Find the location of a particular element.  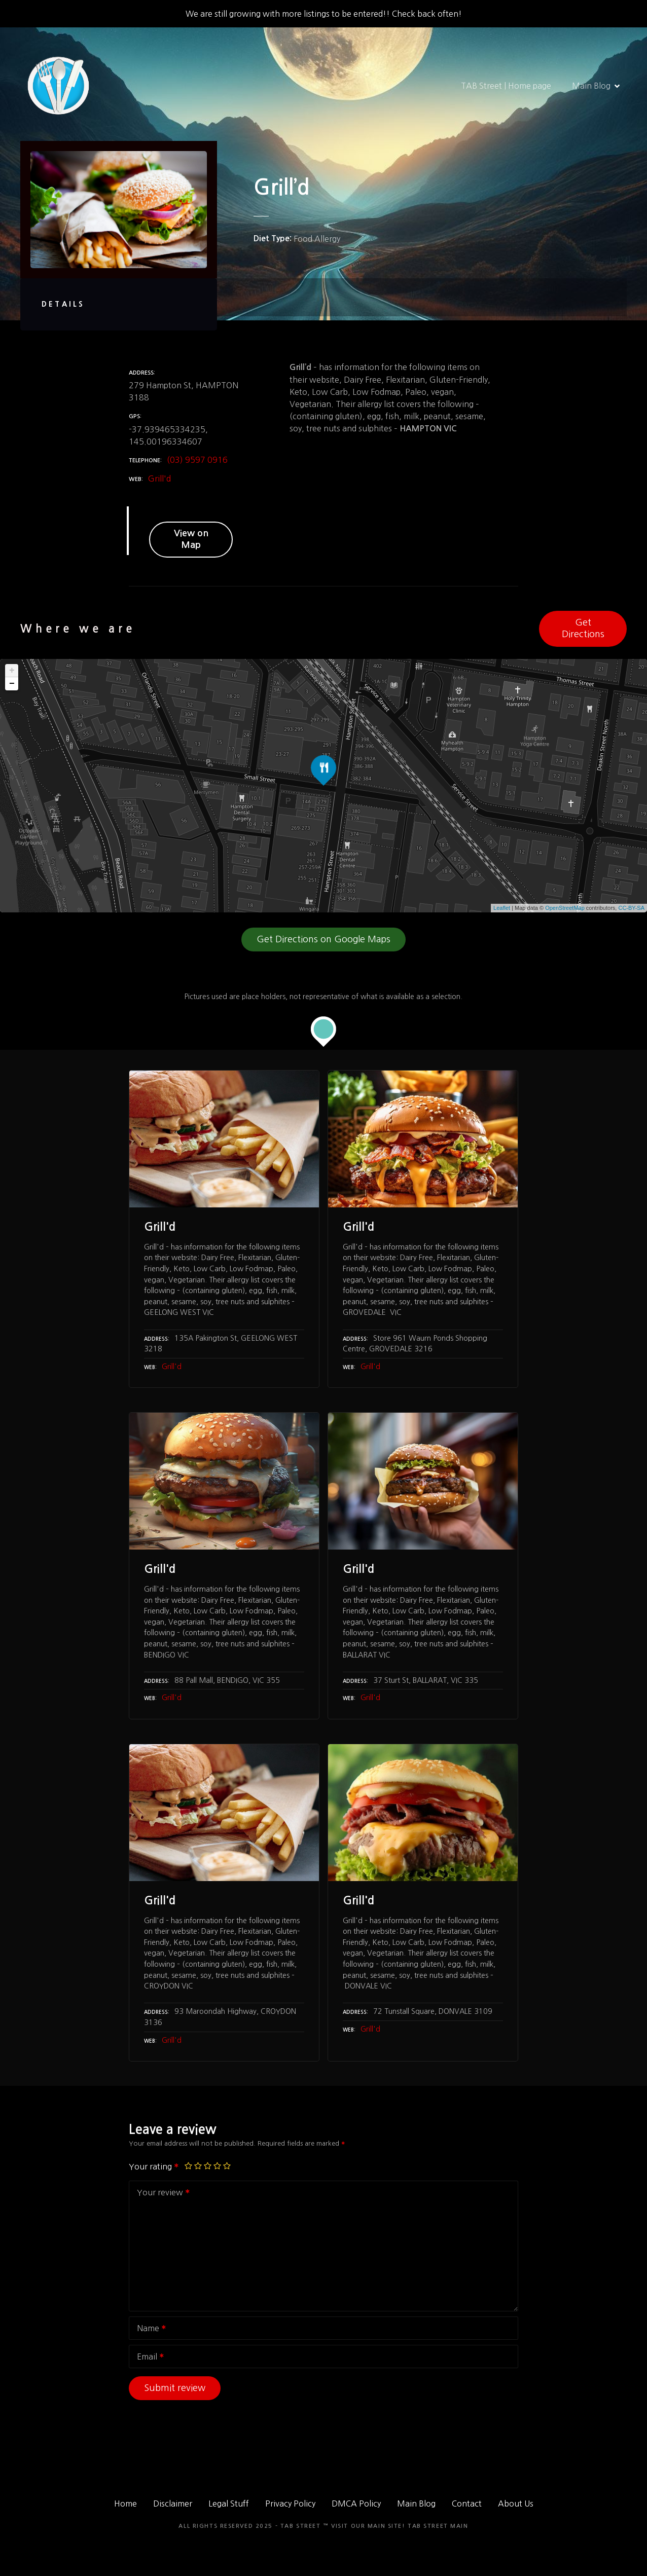

CC-BY-SA is located at coordinates (631, 908).